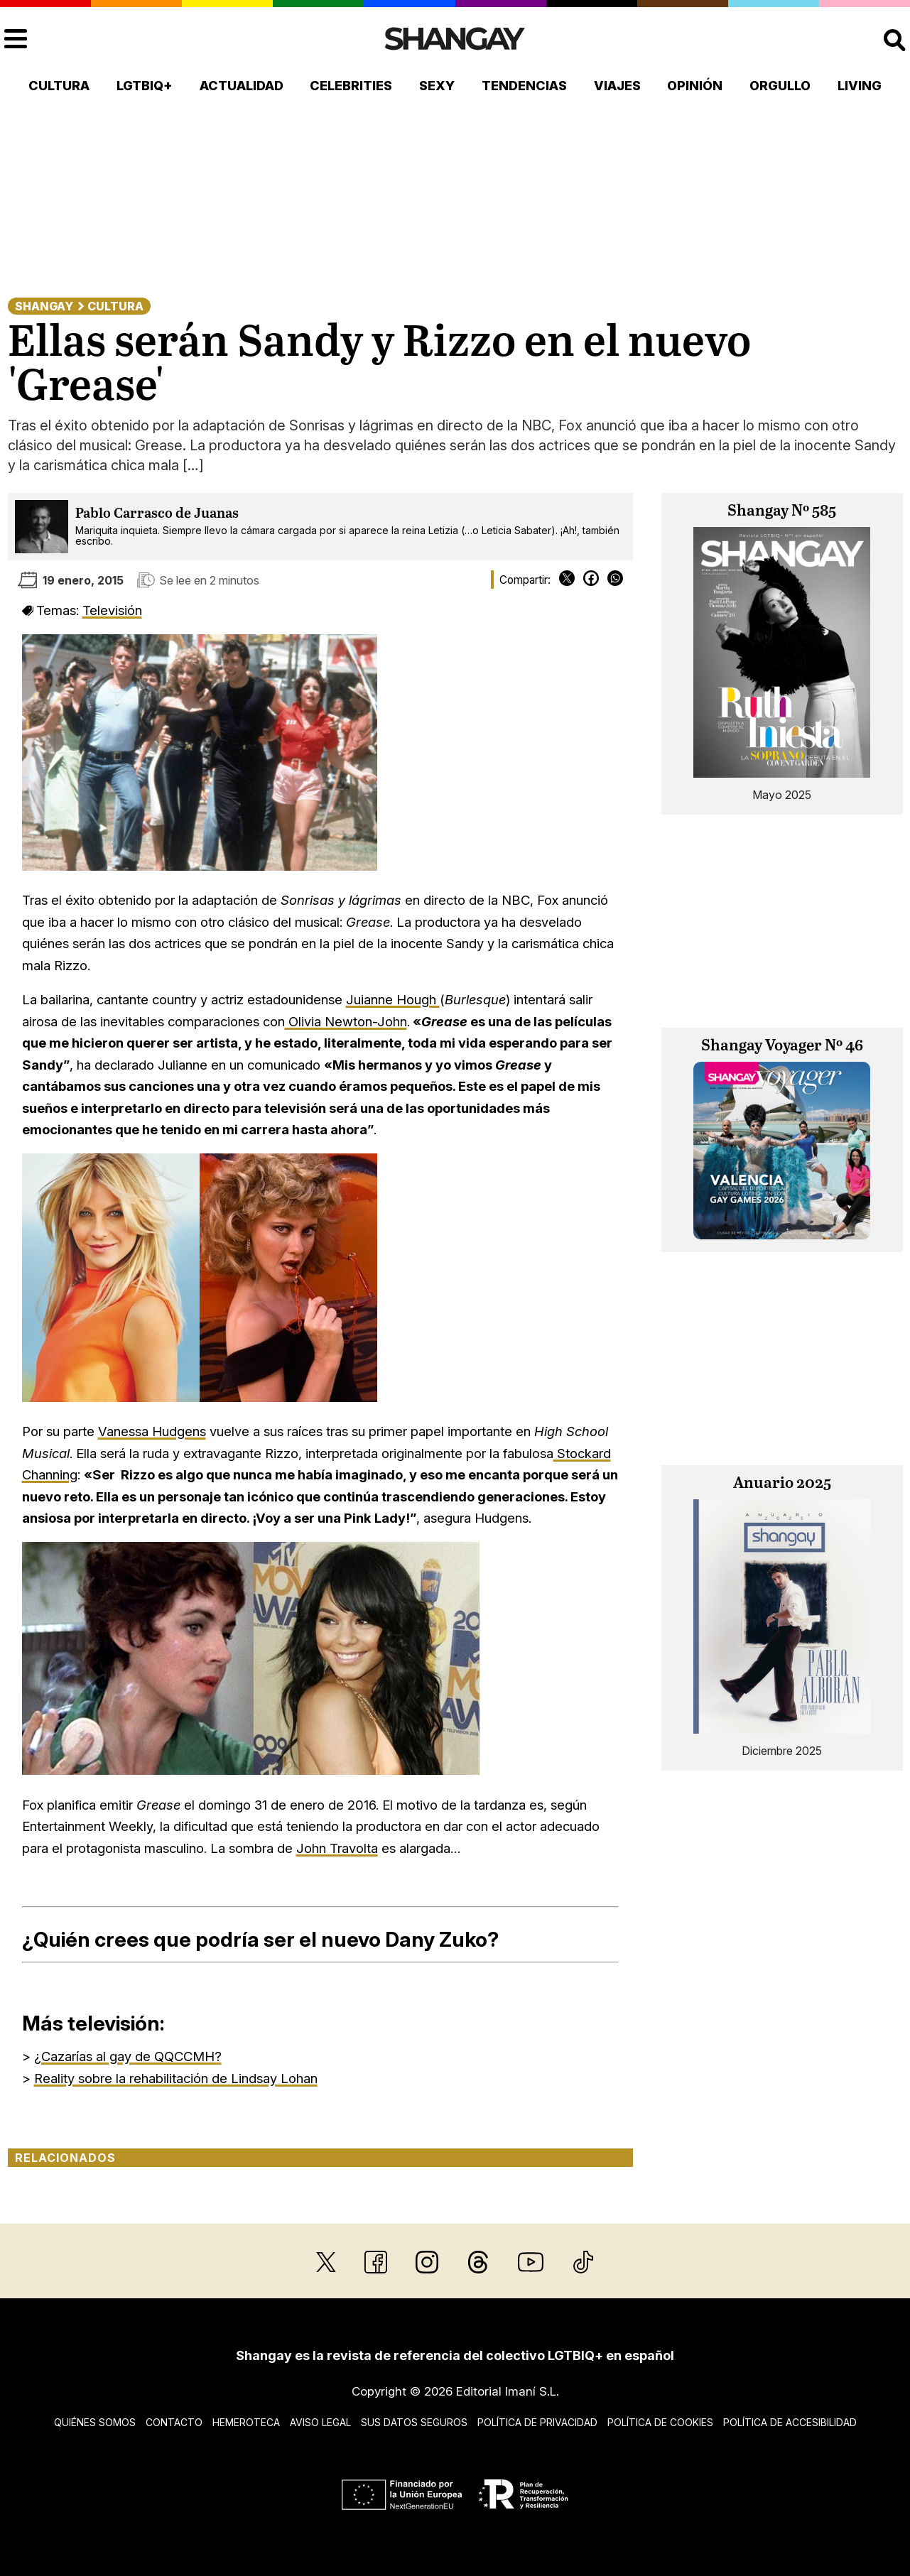 This screenshot has height=2576, width=910. Describe the element at coordinates (860, 85) in the screenshot. I see `Living` at that location.